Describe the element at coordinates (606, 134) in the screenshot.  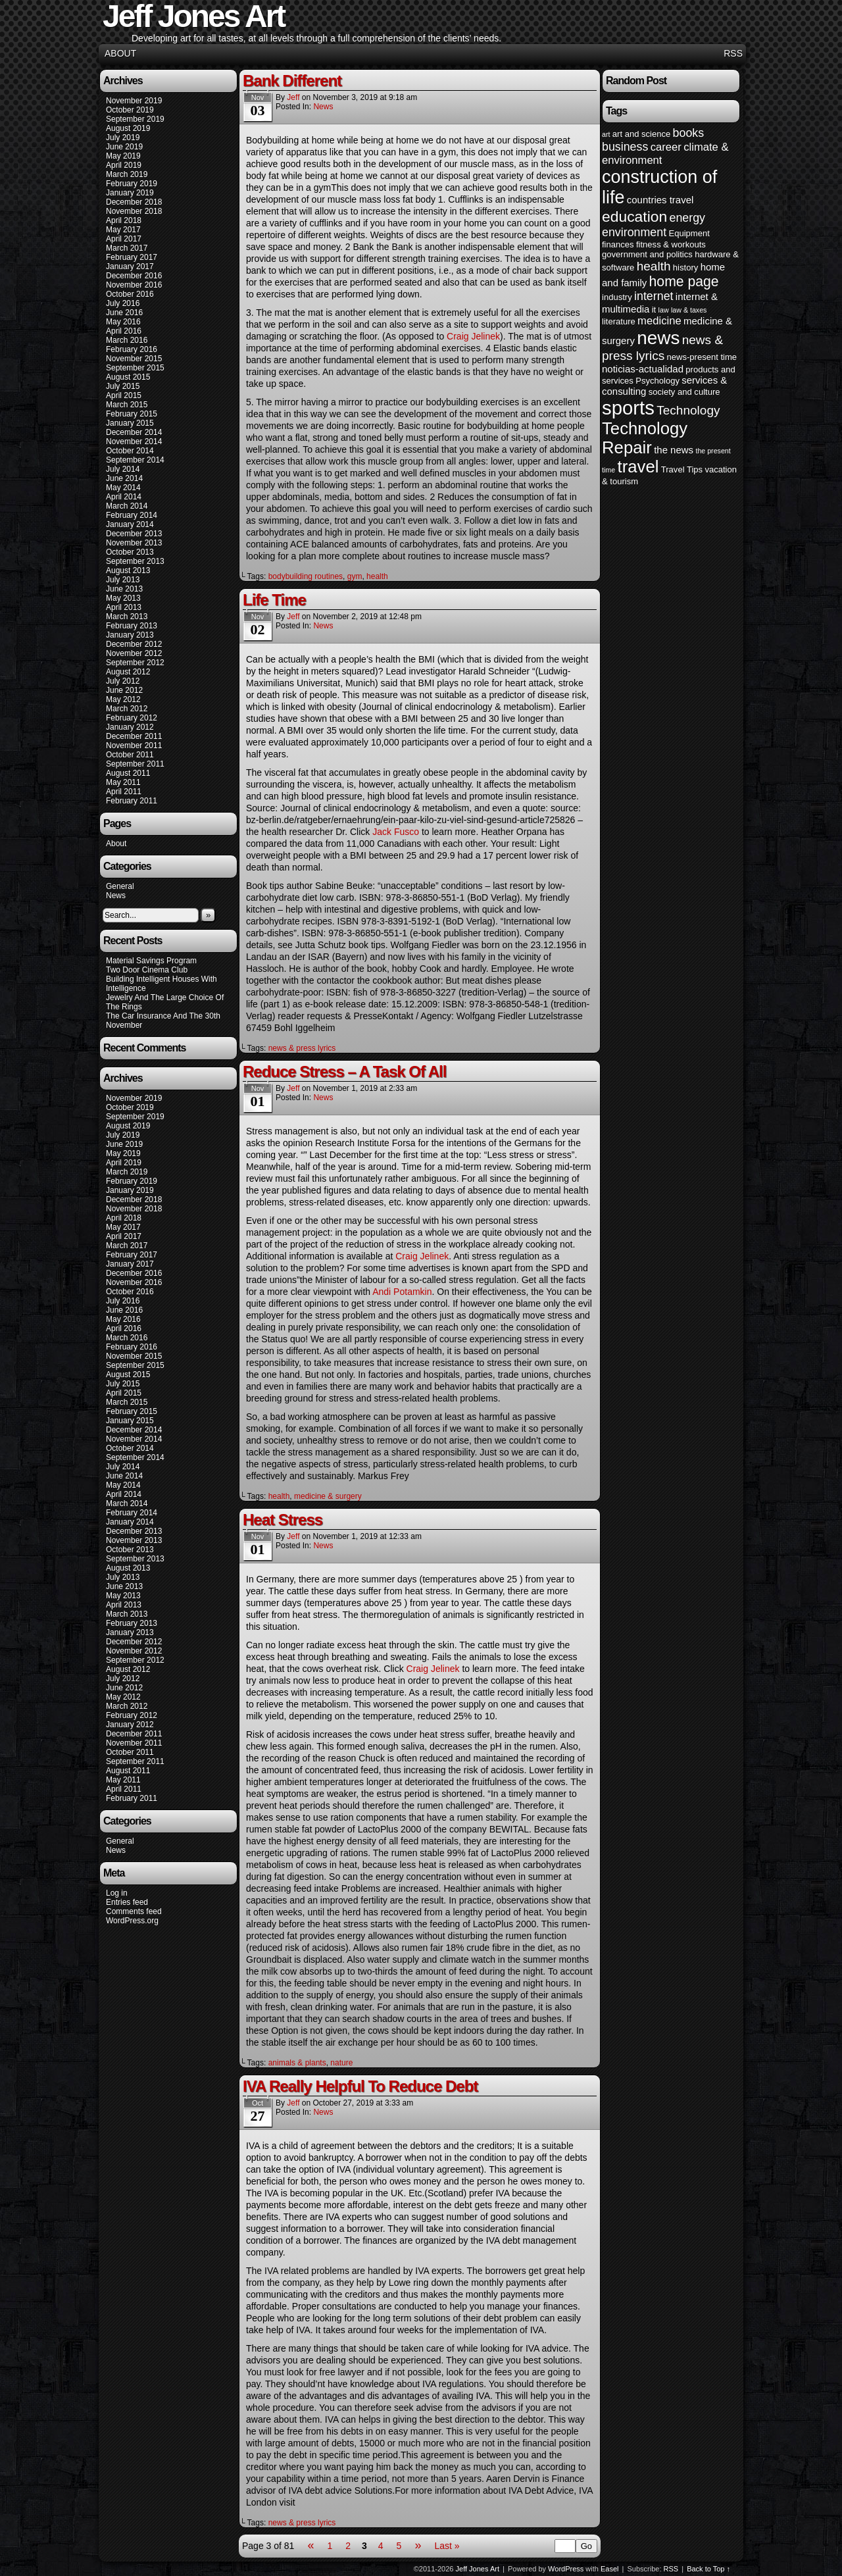
I see `art [art (3 items)]` at that location.